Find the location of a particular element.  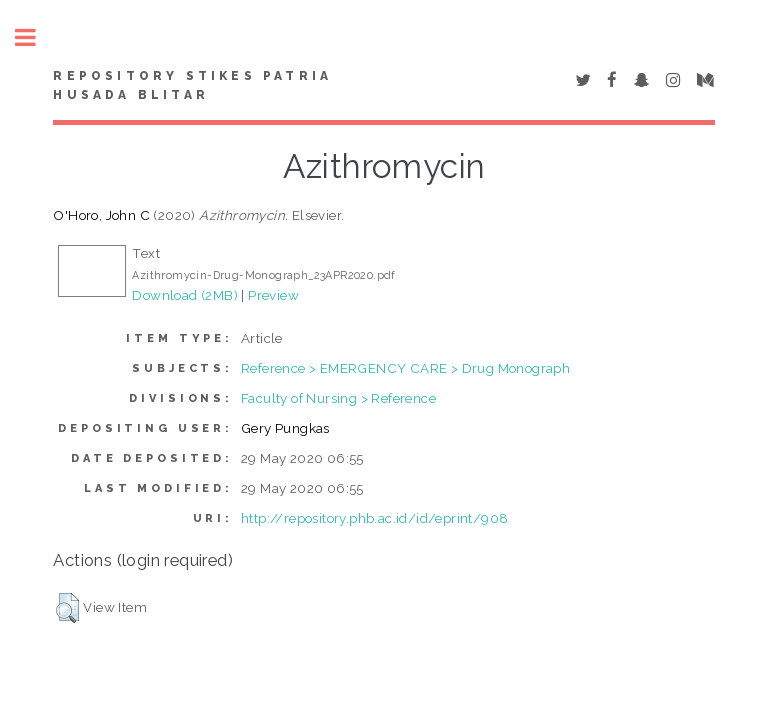

Download (2MB) is located at coordinates (185, 295).